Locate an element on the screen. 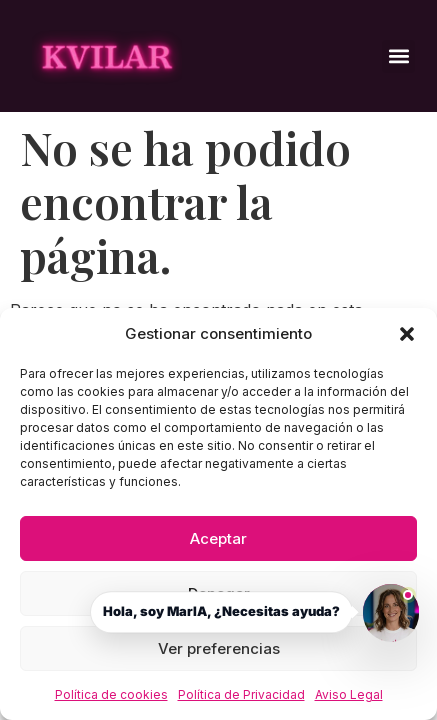  Aceptar is located at coordinates (218, 538).